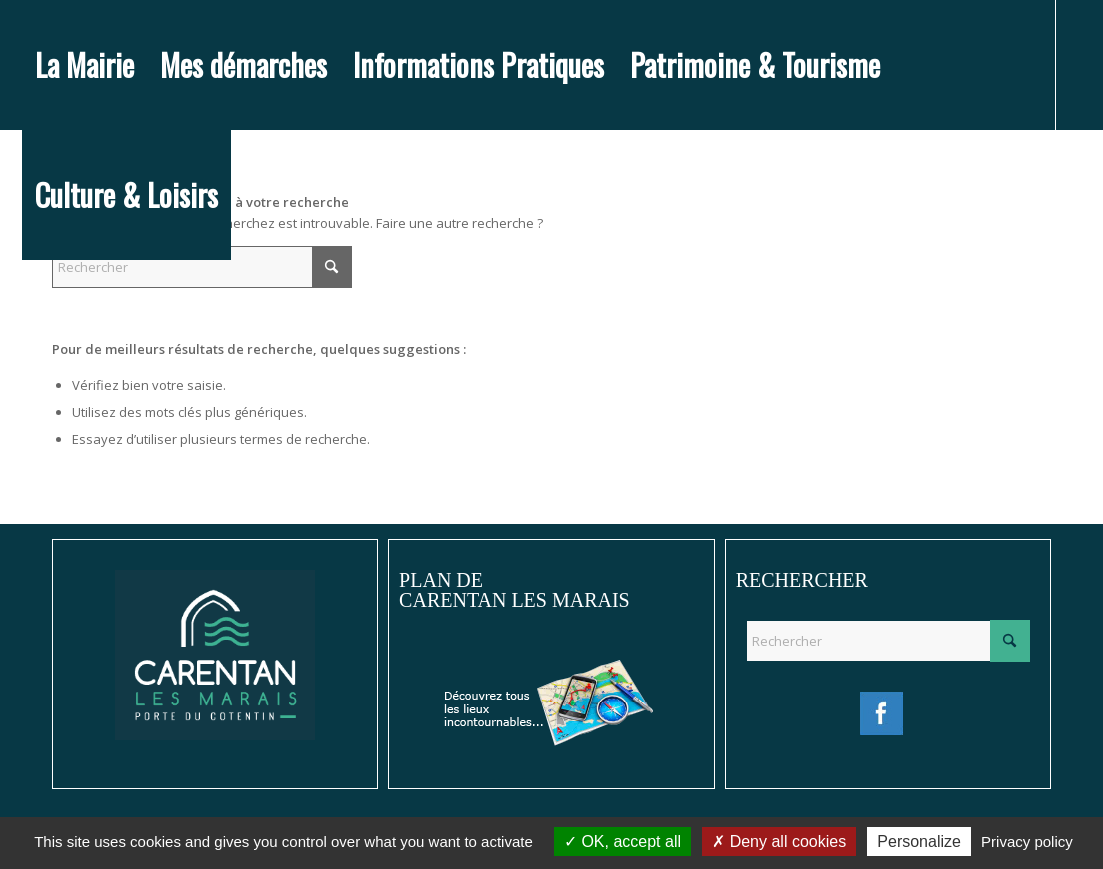 This screenshot has width=1103, height=869. I want to click on [menuitem], so click(84, 65).